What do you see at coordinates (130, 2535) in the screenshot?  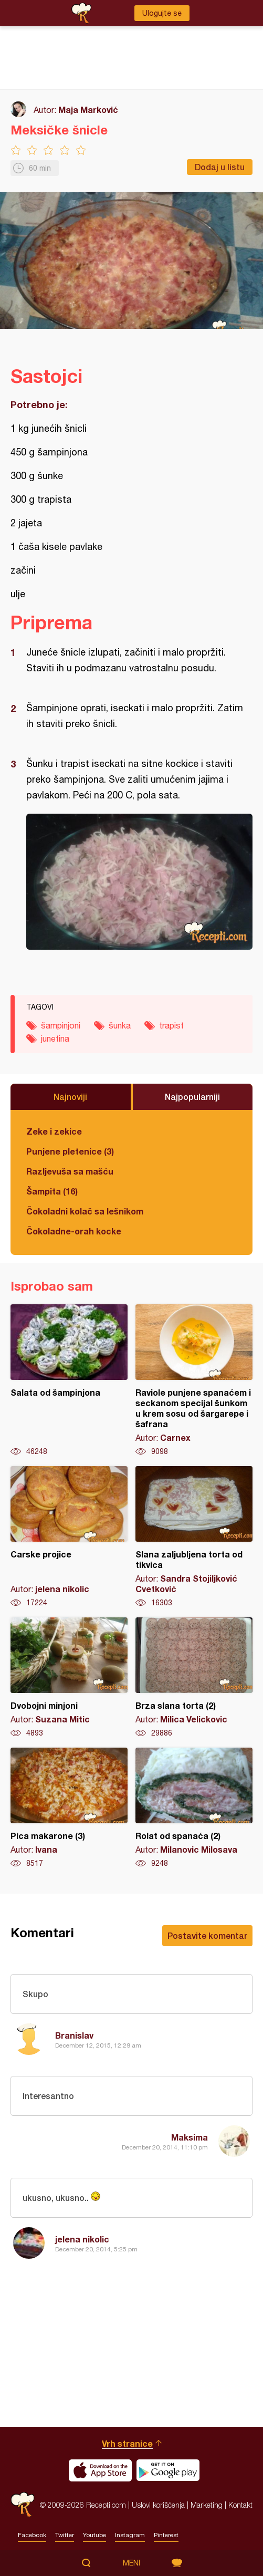 I see `Instagram` at bounding box center [130, 2535].